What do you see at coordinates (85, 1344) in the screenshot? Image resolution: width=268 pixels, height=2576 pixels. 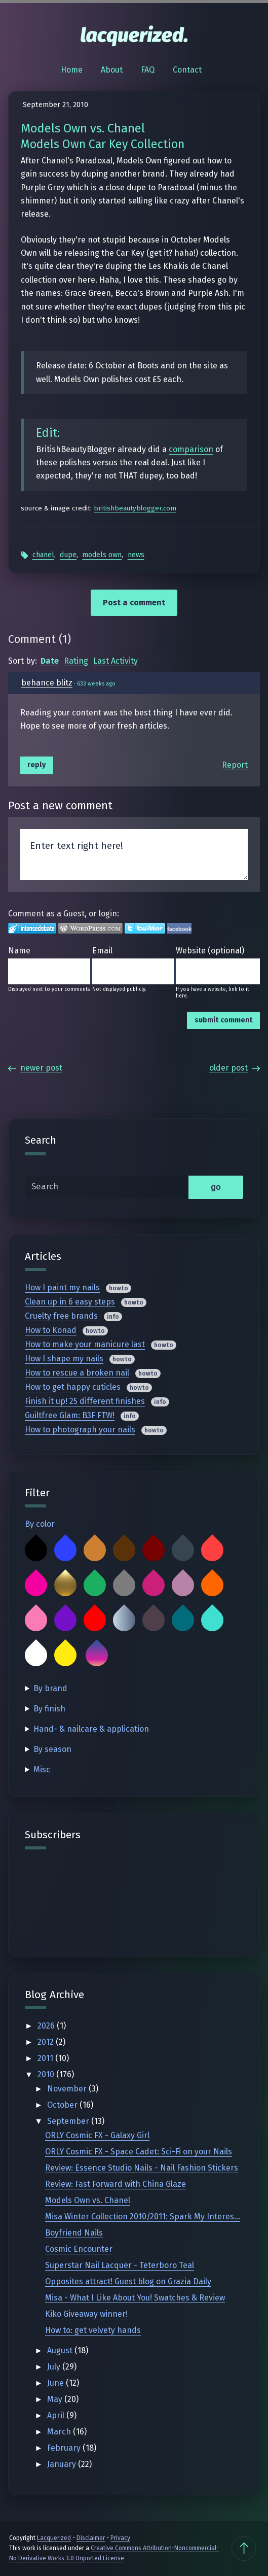 I see `How to make your manicure last` at bounding box center [85, 1344].